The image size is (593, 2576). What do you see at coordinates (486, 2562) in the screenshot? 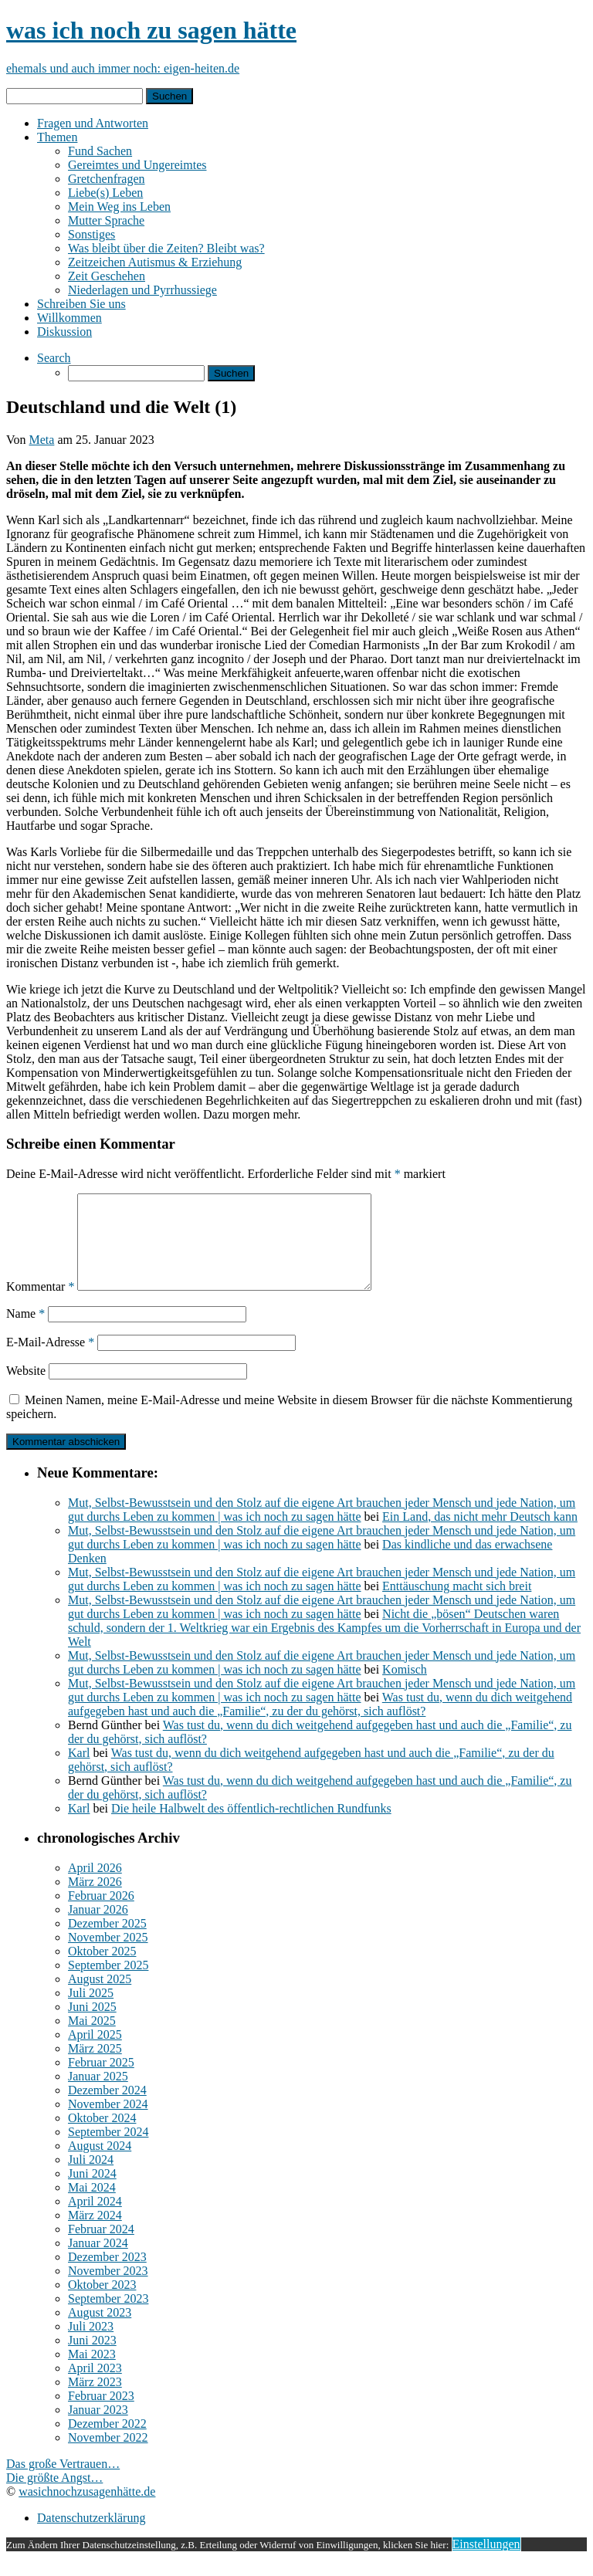
I see `Einstellungen` at bounding box center [486, 2562].